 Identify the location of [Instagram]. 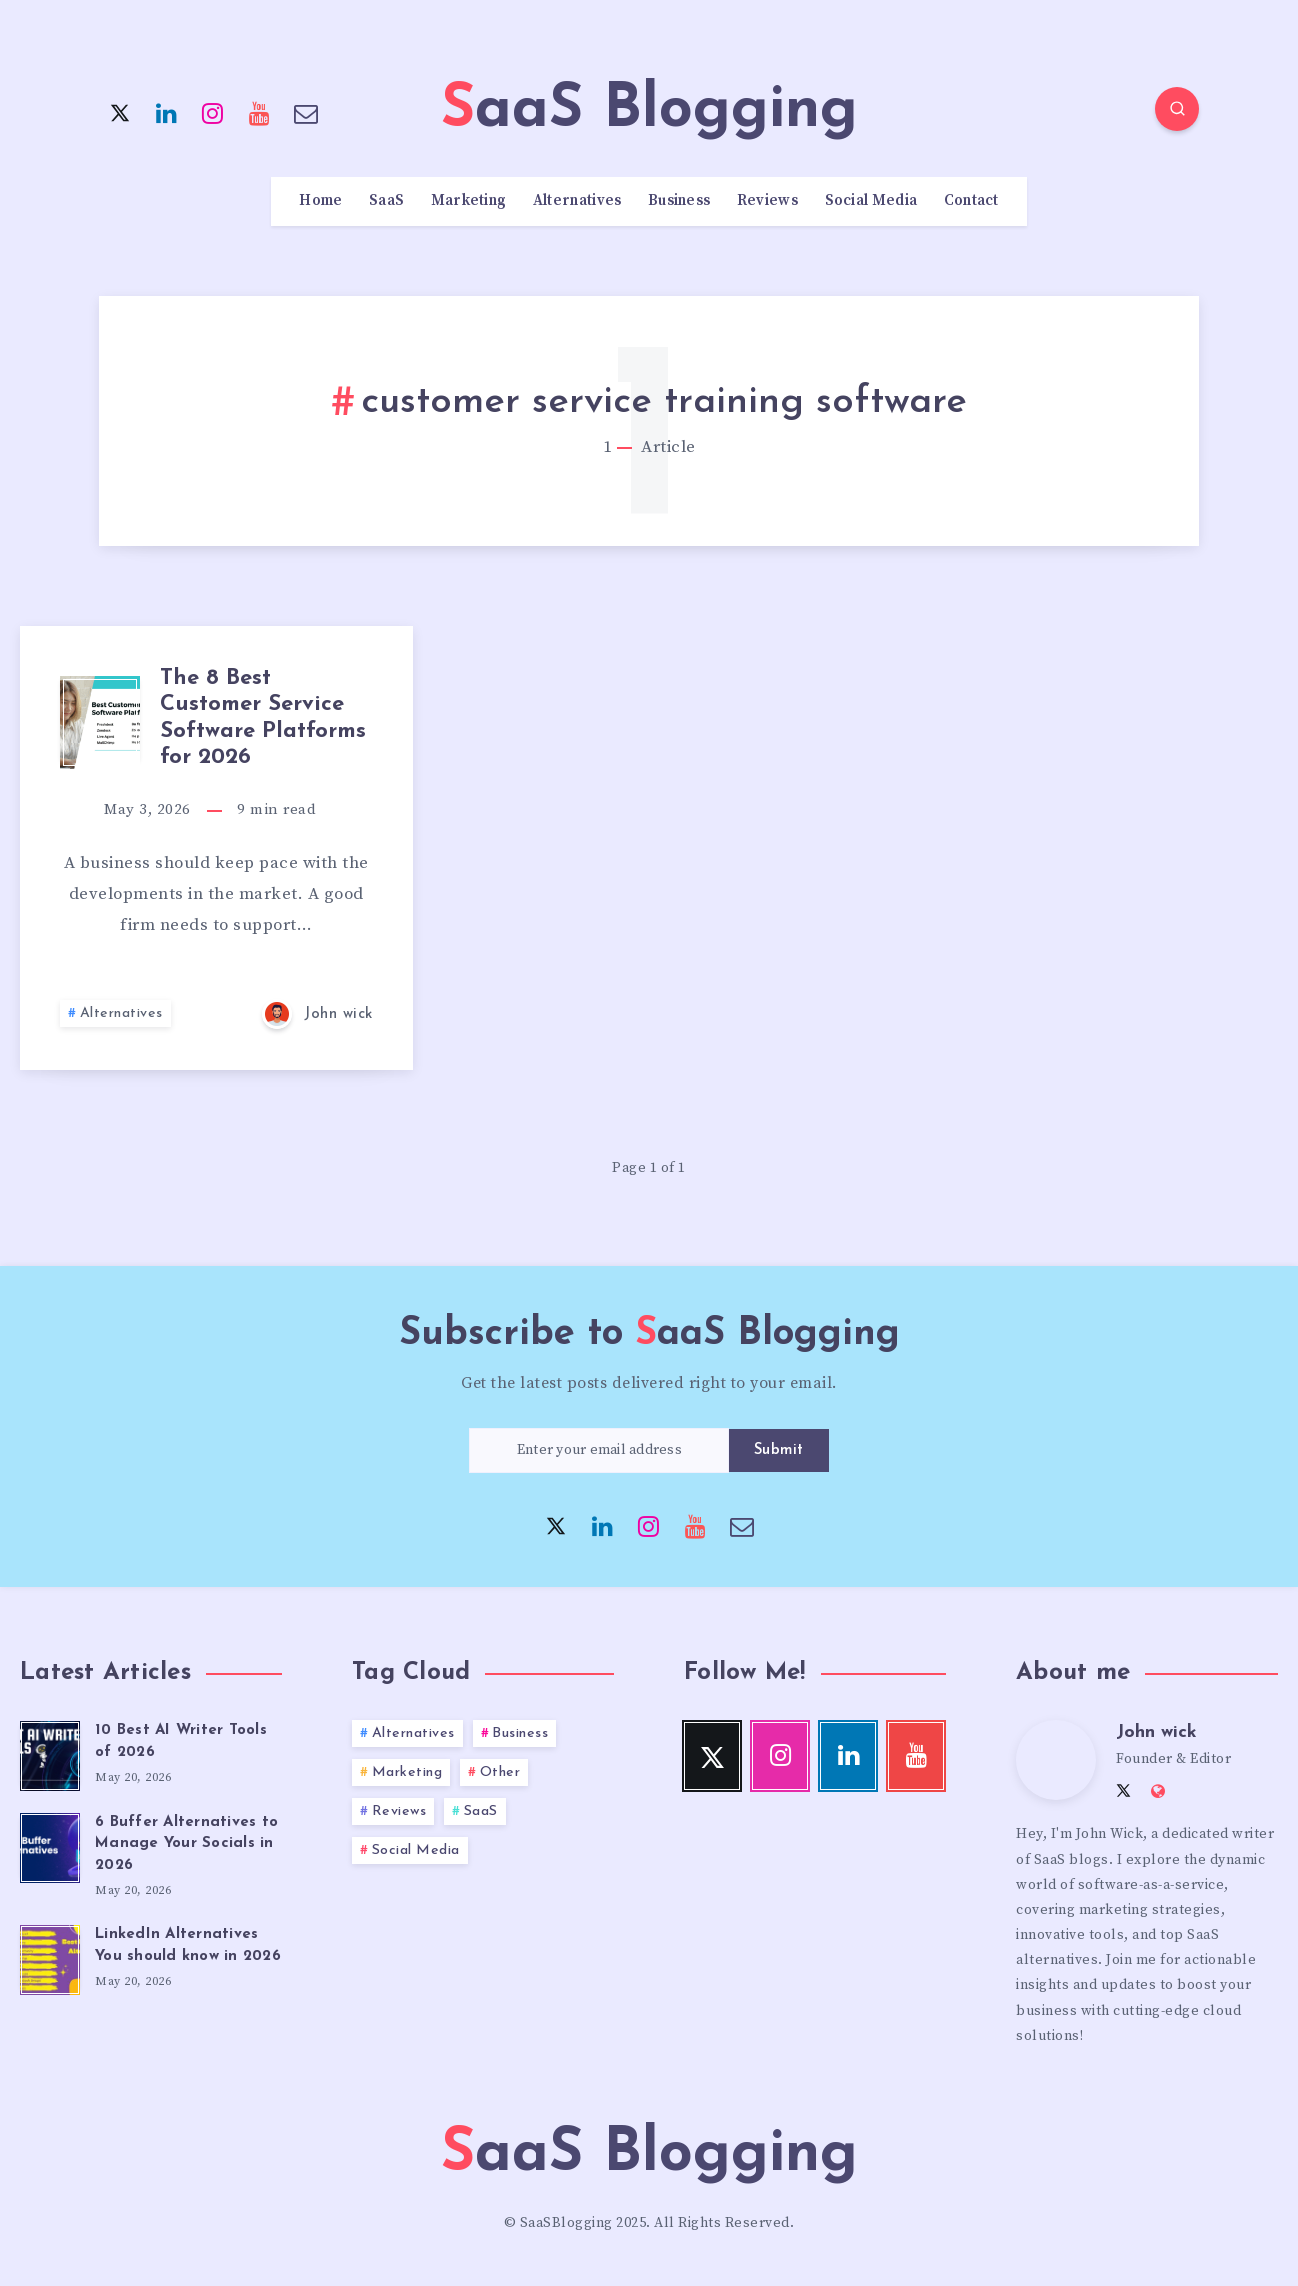
(213, 112).